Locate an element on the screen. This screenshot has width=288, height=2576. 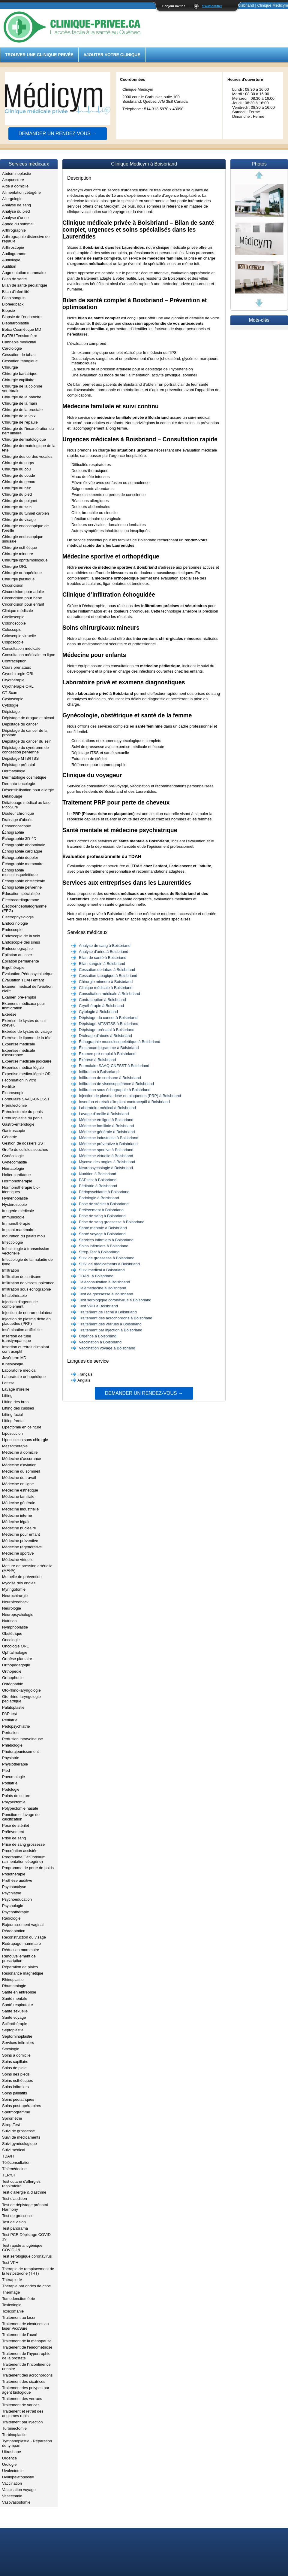
Cours prénataux is located at coordinates (16, 667).